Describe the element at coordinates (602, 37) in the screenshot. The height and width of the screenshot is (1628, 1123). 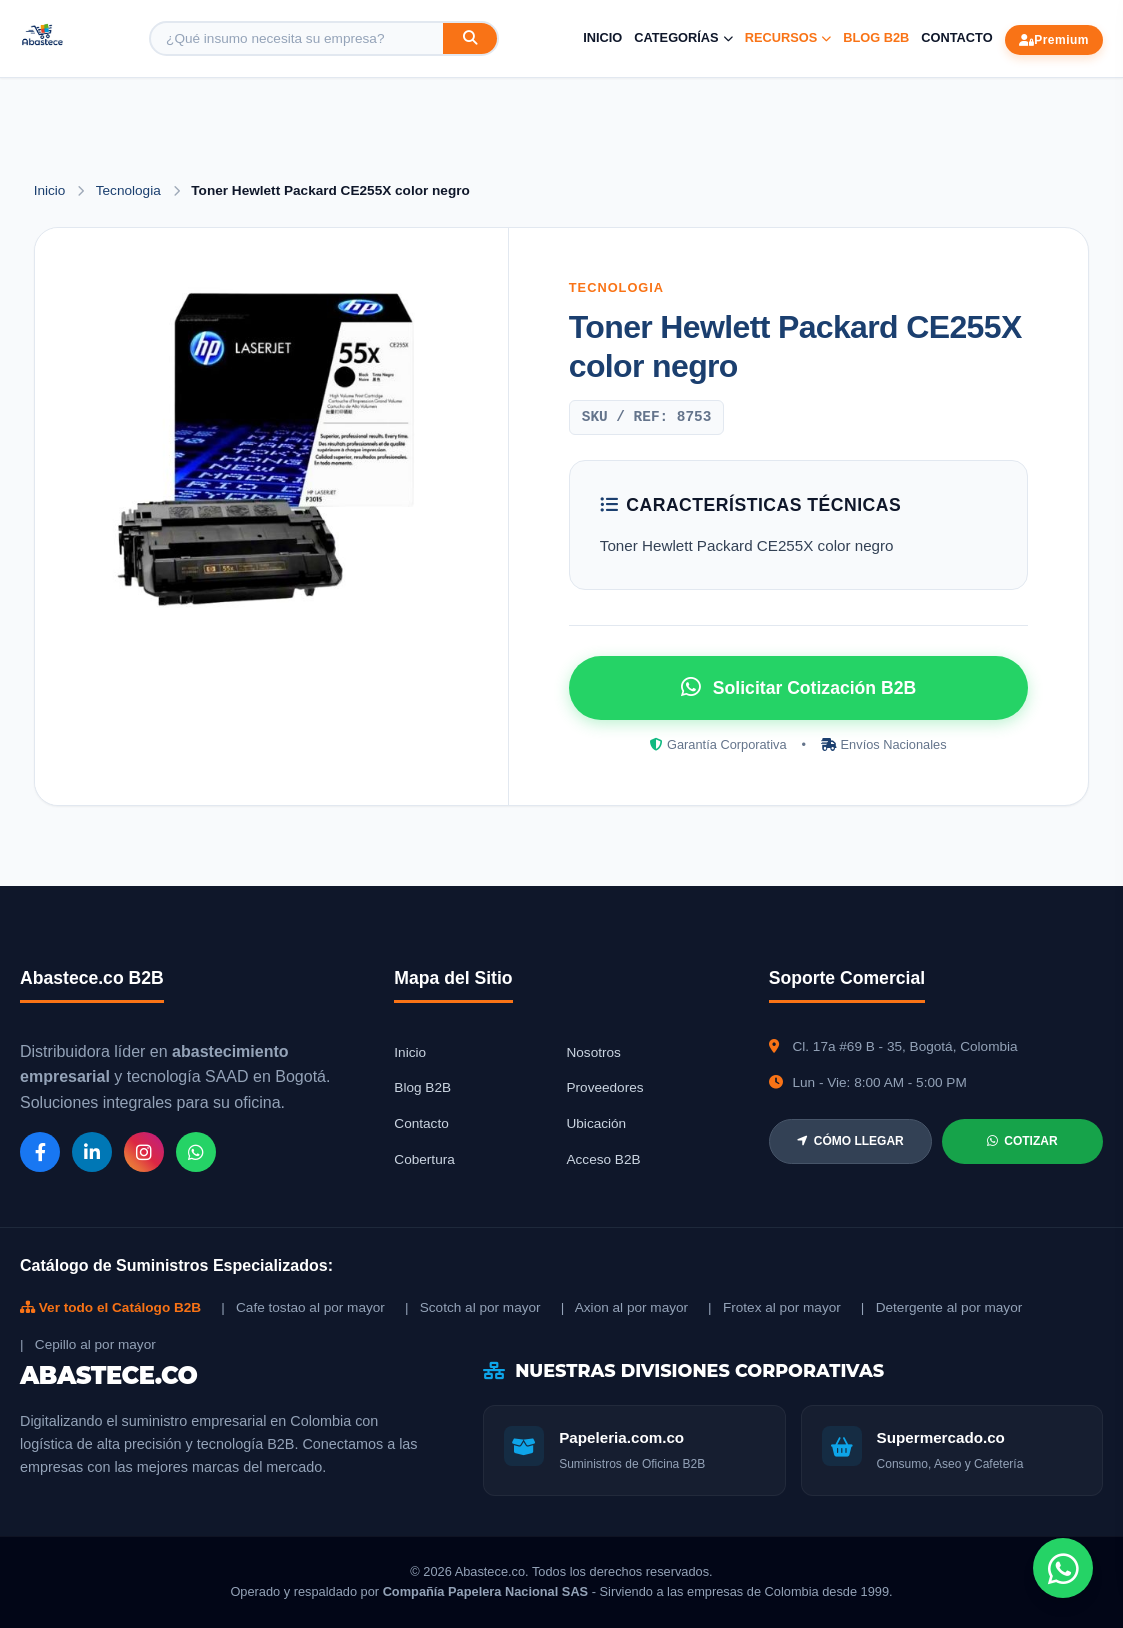
I see `Inicio` at that location.